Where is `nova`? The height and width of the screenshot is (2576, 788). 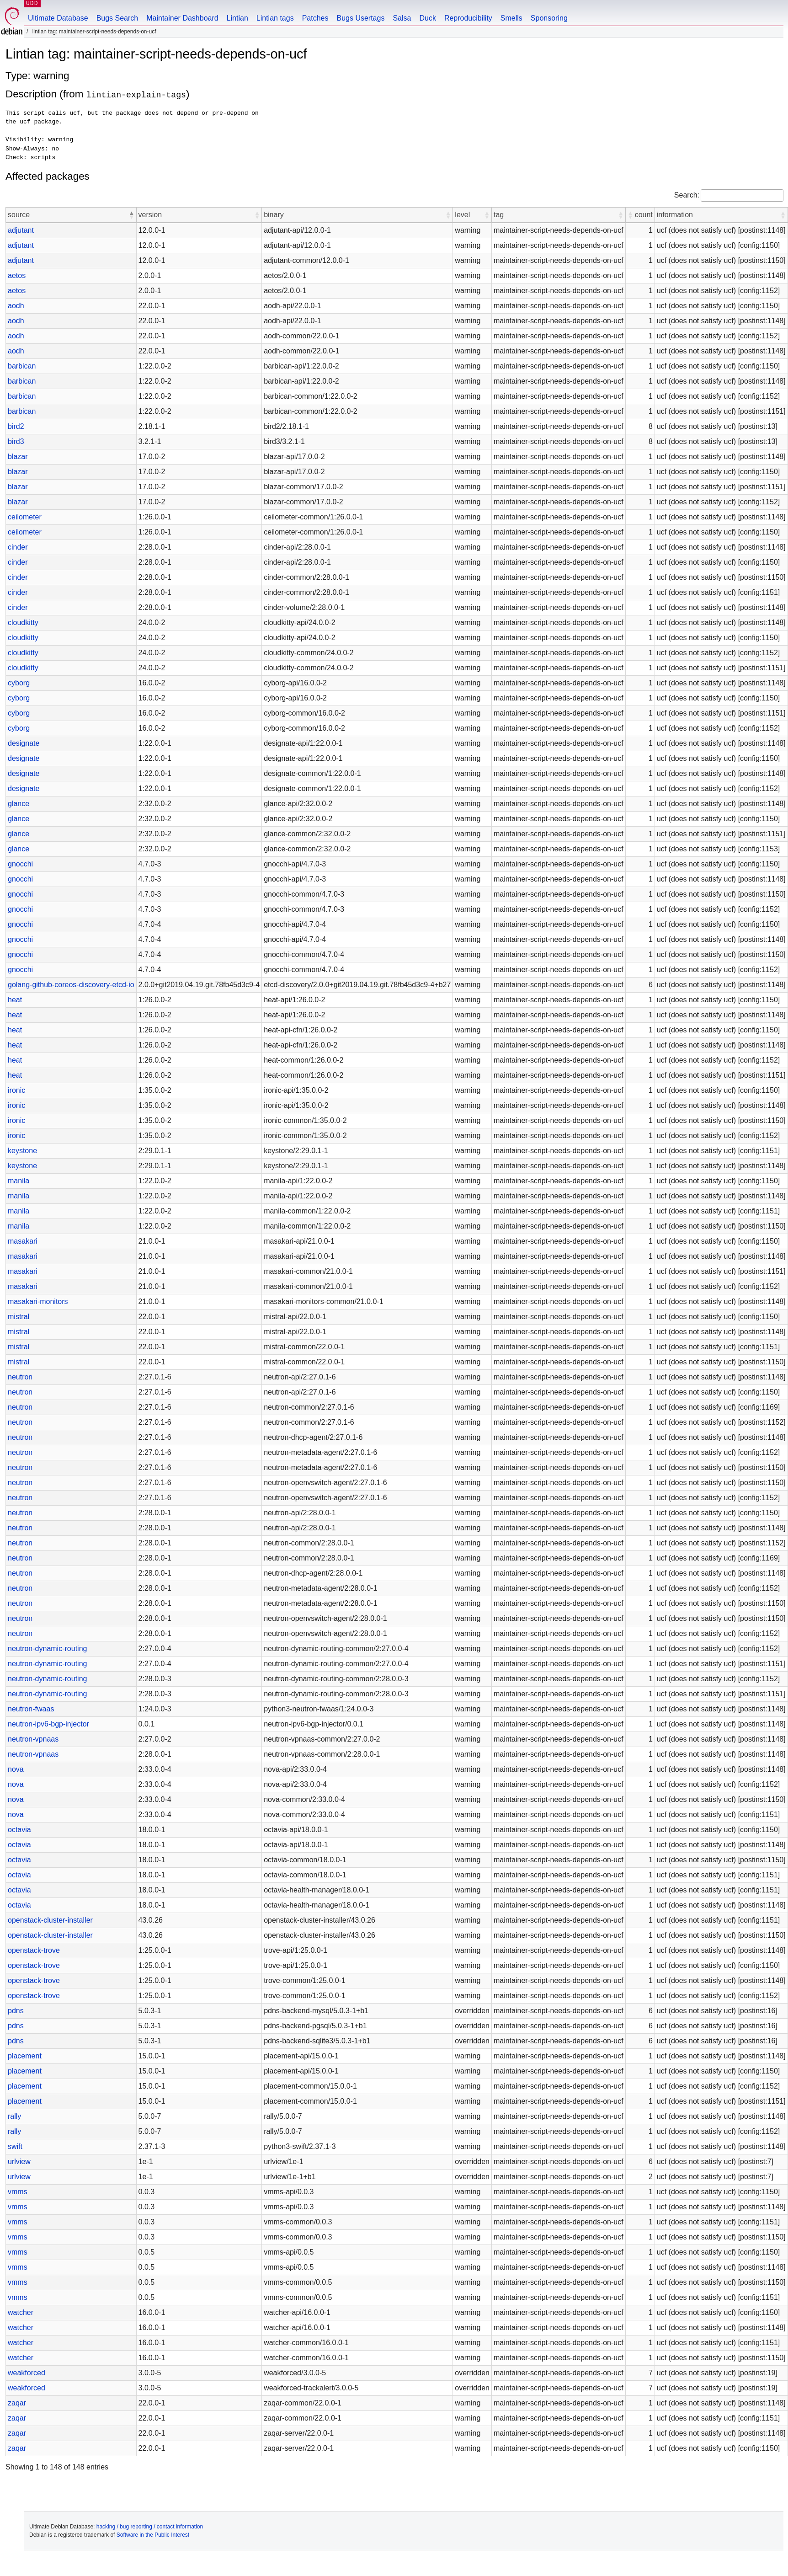
nova is located at coordinates (16, 1769).